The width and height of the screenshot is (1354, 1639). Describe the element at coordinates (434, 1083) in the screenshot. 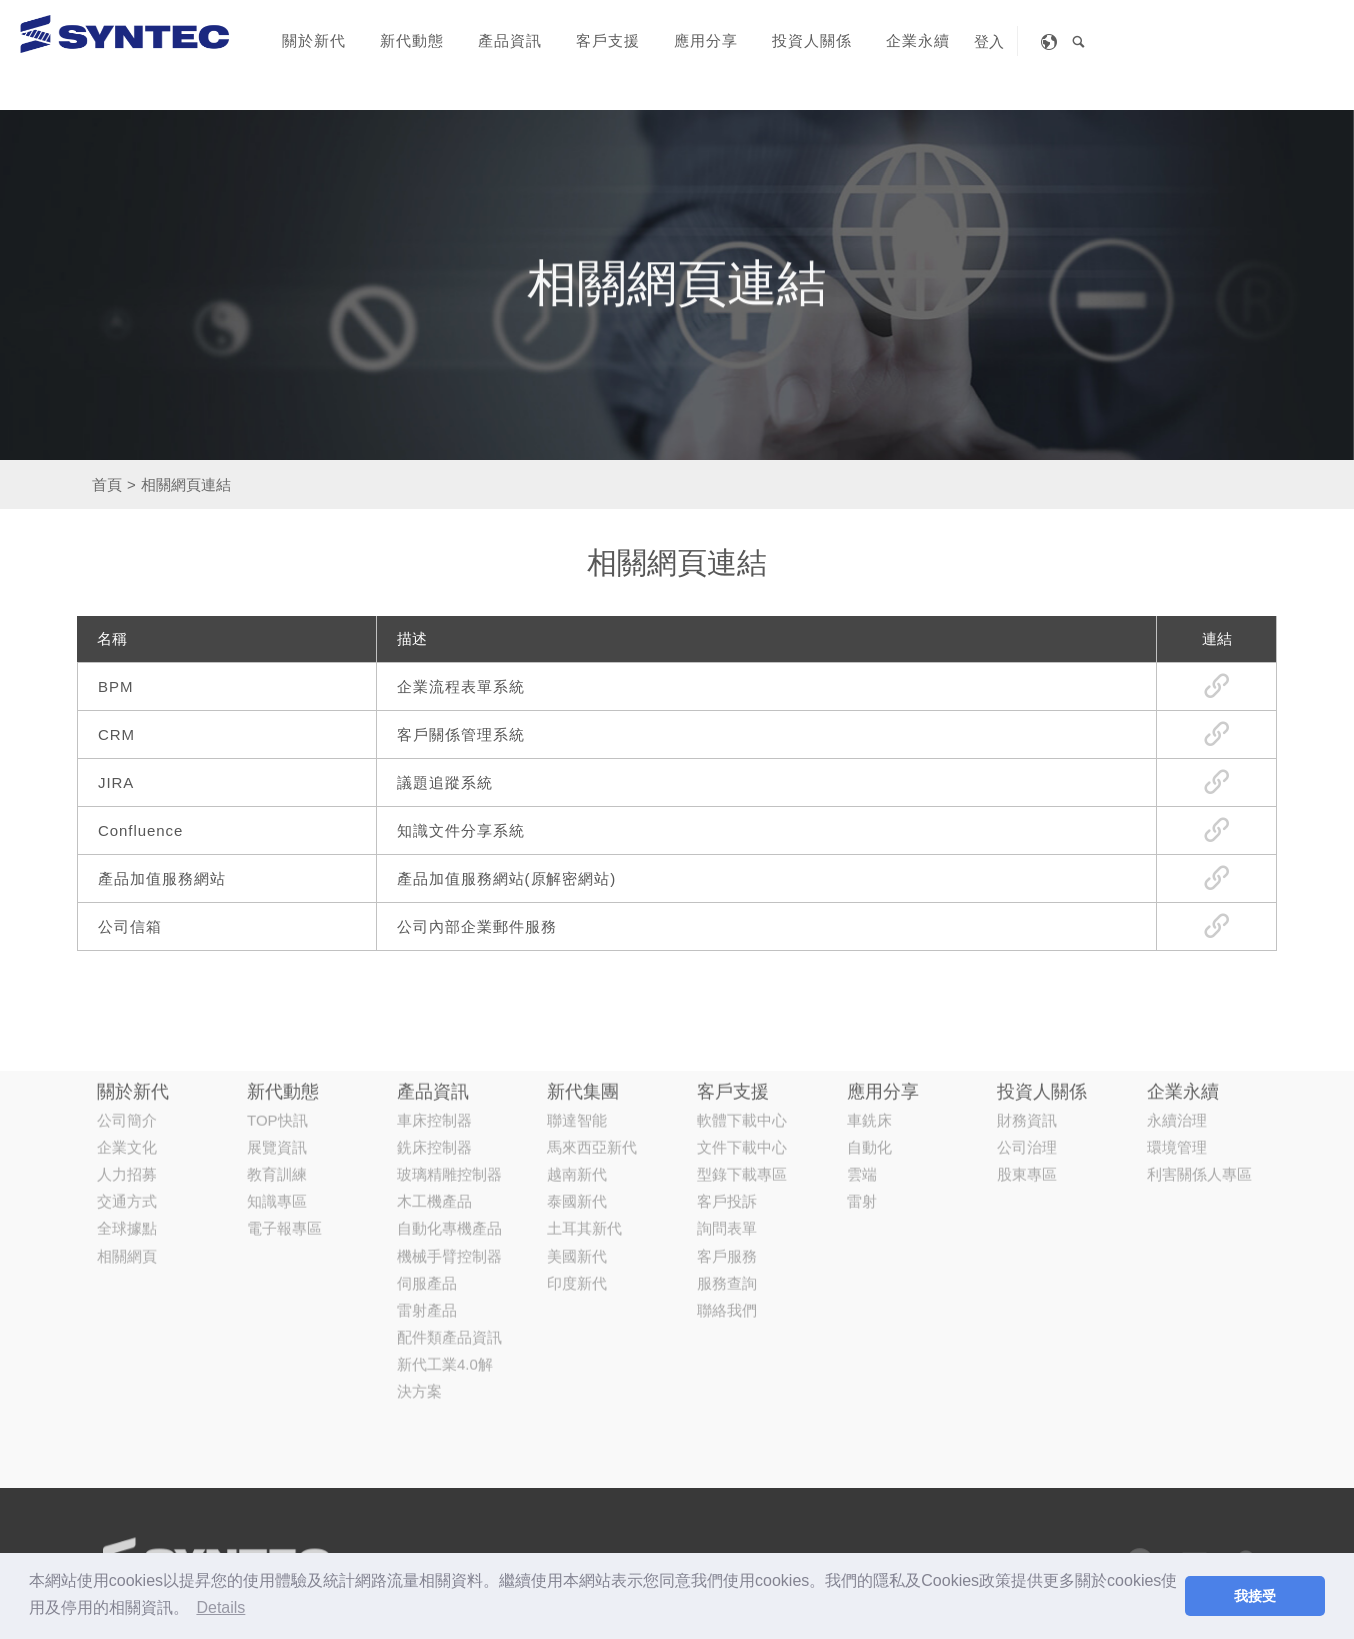

I see `木工機產品` at that location.